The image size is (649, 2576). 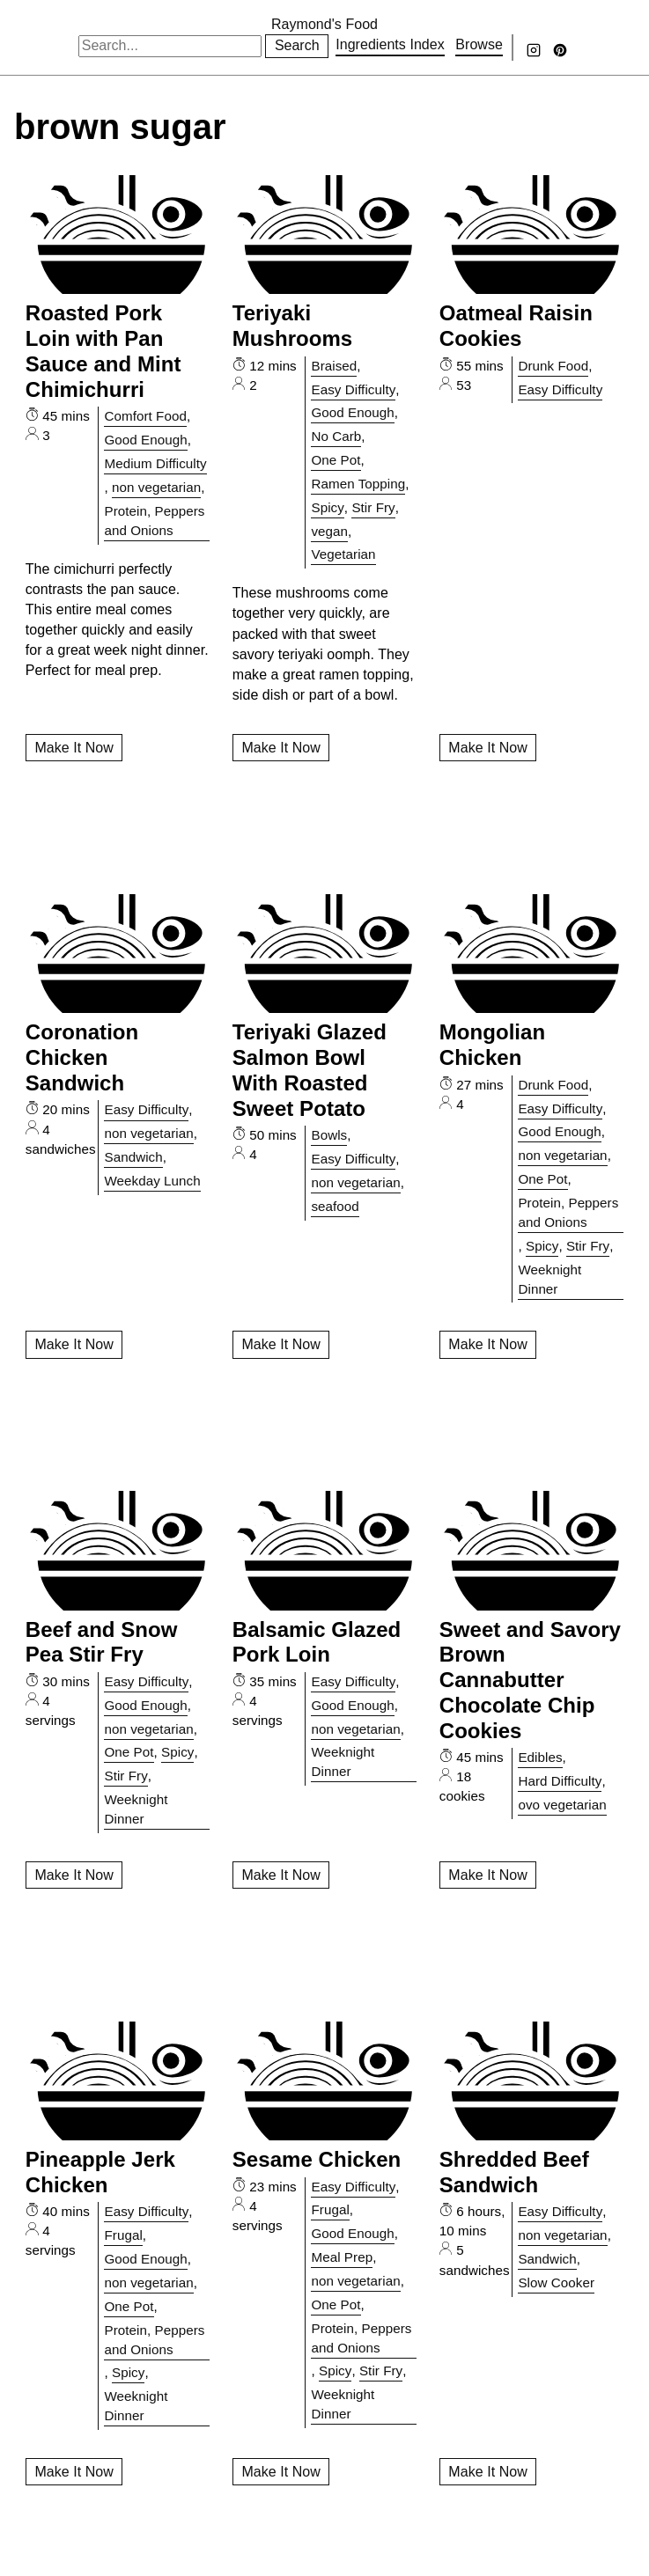 What do you see at coordinates (327, 507) in the screenshot?
I see `Spicy` at bounding box center [327, 507].